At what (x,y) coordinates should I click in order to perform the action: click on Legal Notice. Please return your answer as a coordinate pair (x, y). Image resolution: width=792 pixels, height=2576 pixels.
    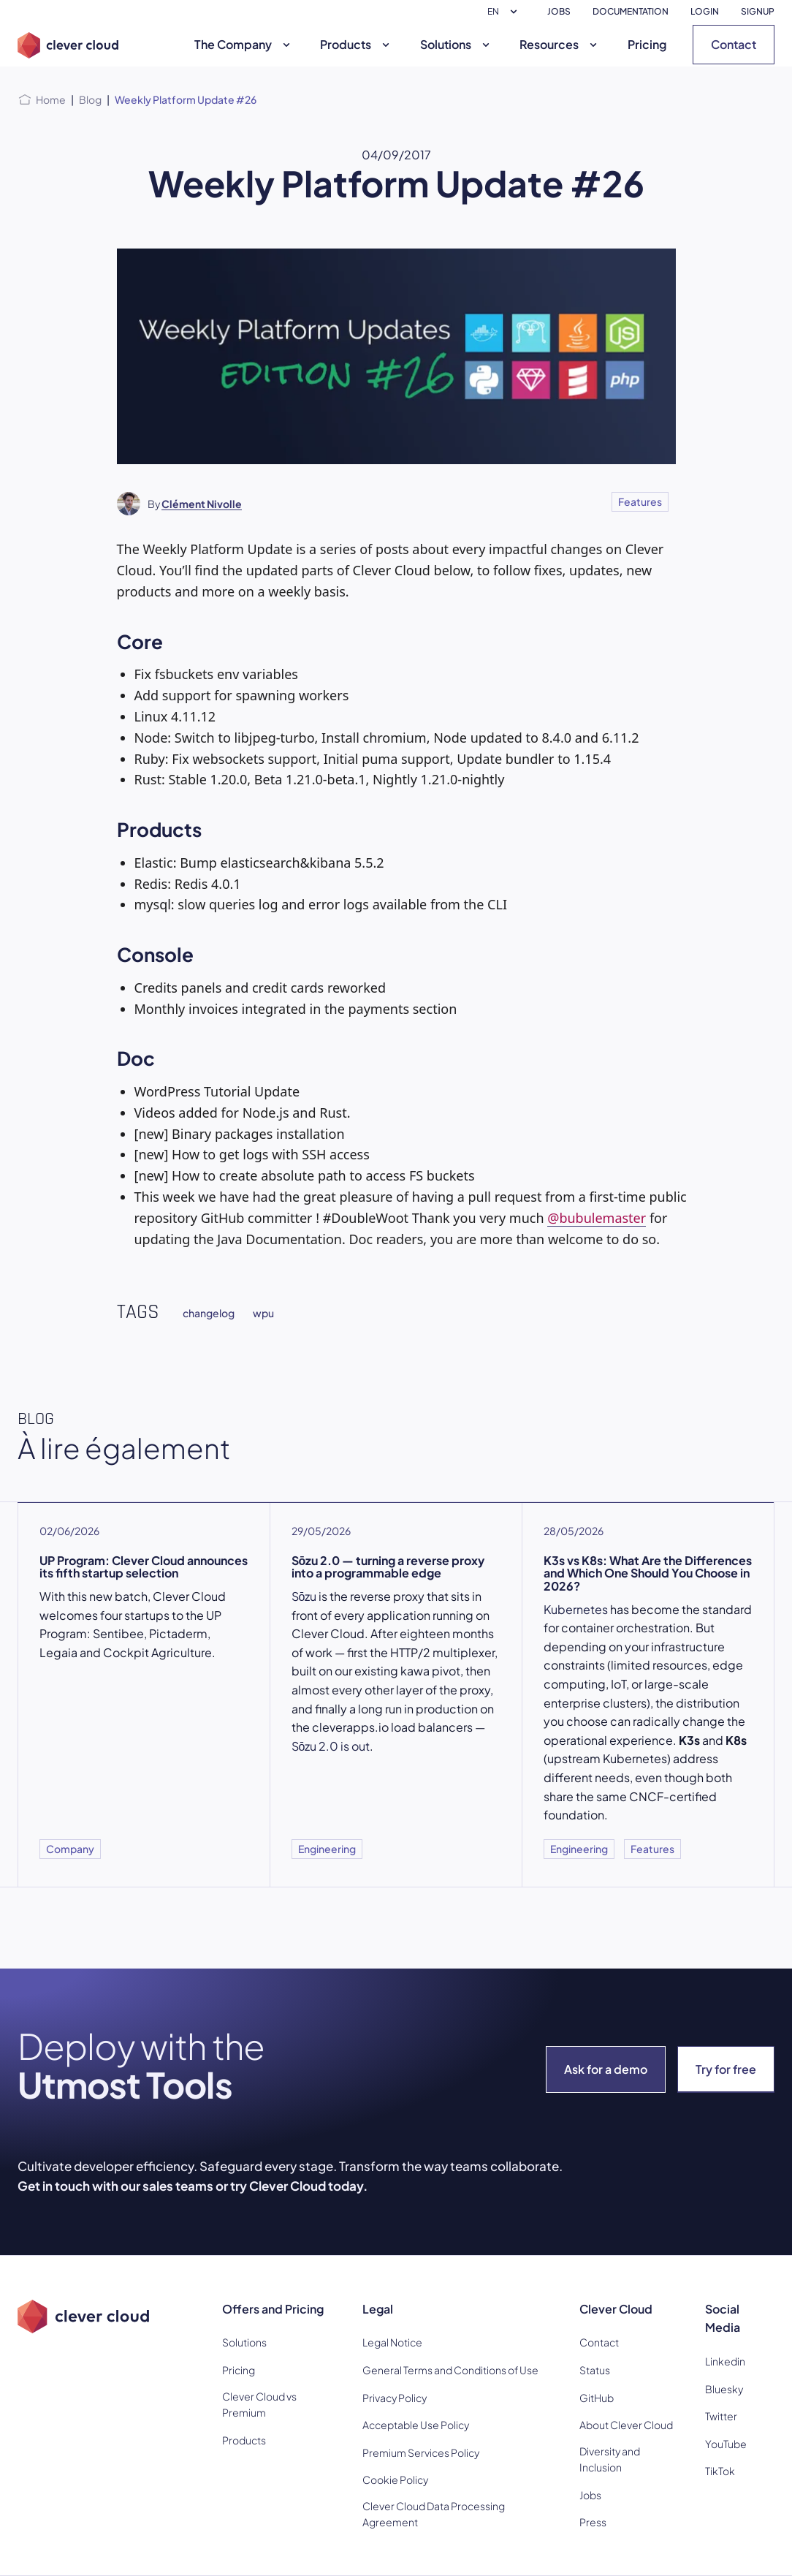
    Looking at the image, I should click on (392, 2342).